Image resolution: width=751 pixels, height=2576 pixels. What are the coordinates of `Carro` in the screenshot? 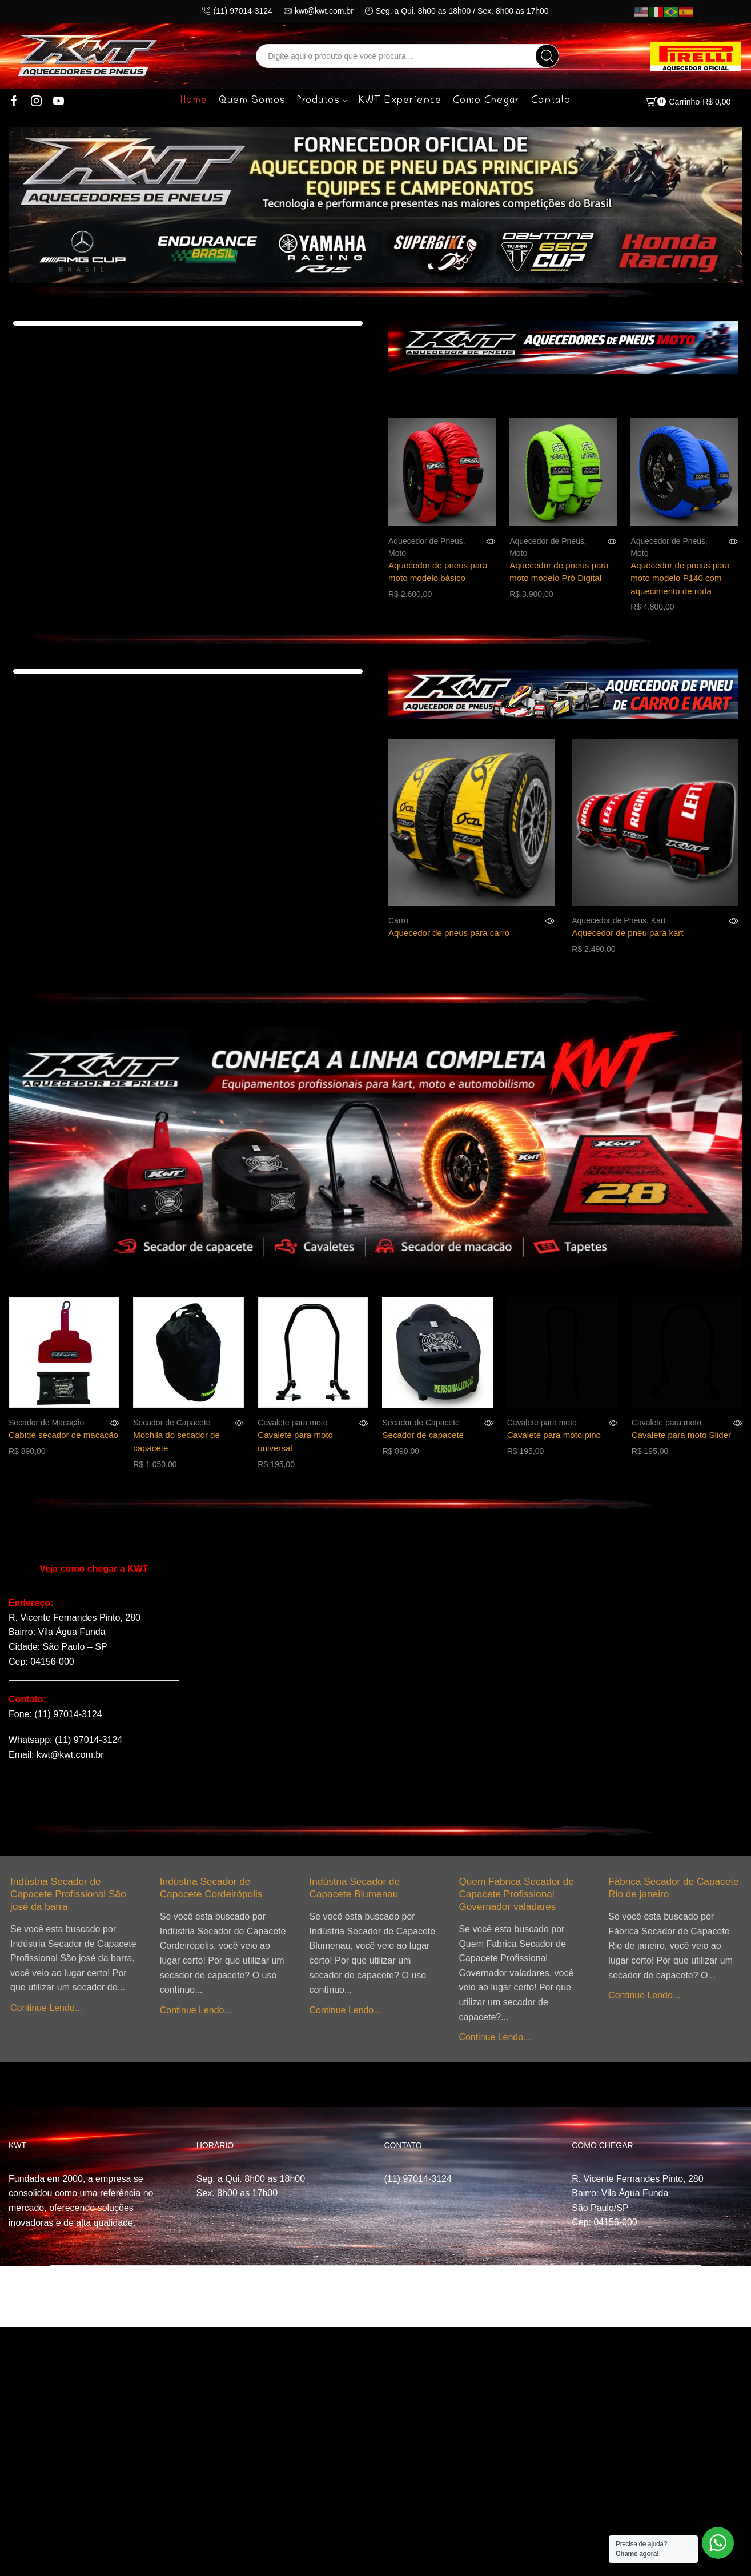 It's located at (417, 922).